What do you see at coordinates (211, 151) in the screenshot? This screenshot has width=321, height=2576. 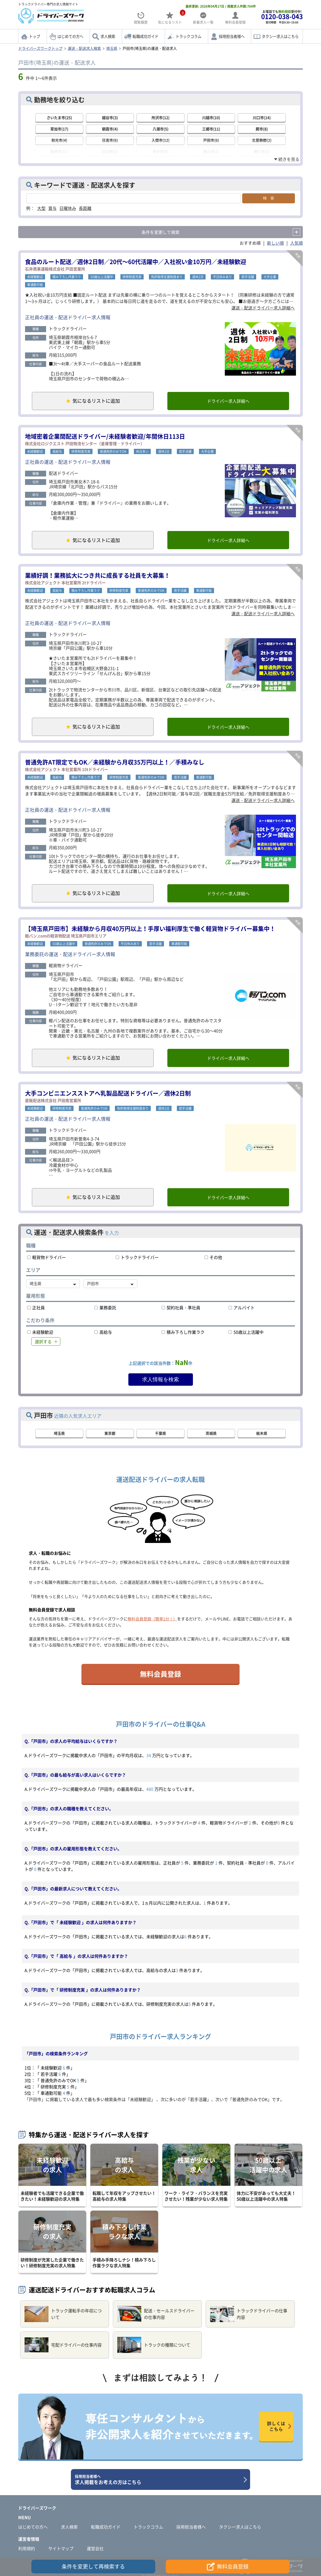 I see `狭山市(2)` at bounding box center [211, 151].